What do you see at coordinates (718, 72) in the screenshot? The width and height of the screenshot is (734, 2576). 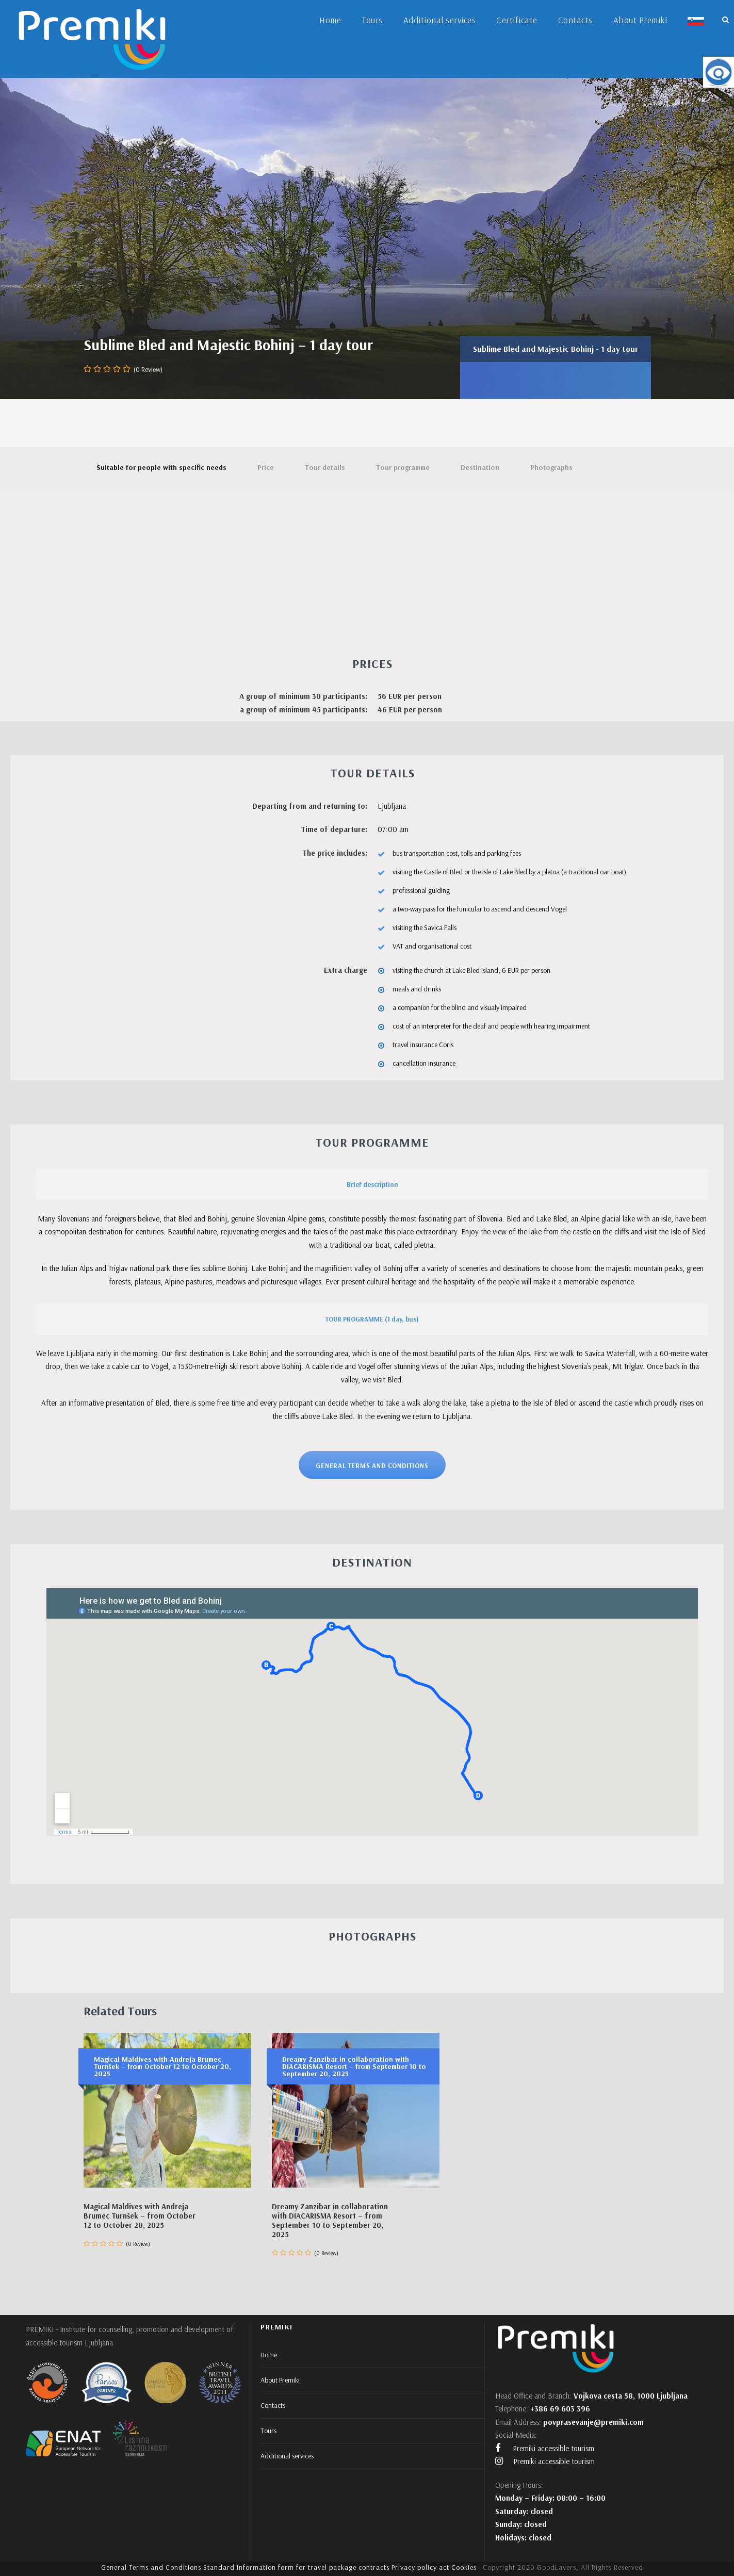 I see `[Accessibility Helper sidebar]` at bounding box center [718, 72].